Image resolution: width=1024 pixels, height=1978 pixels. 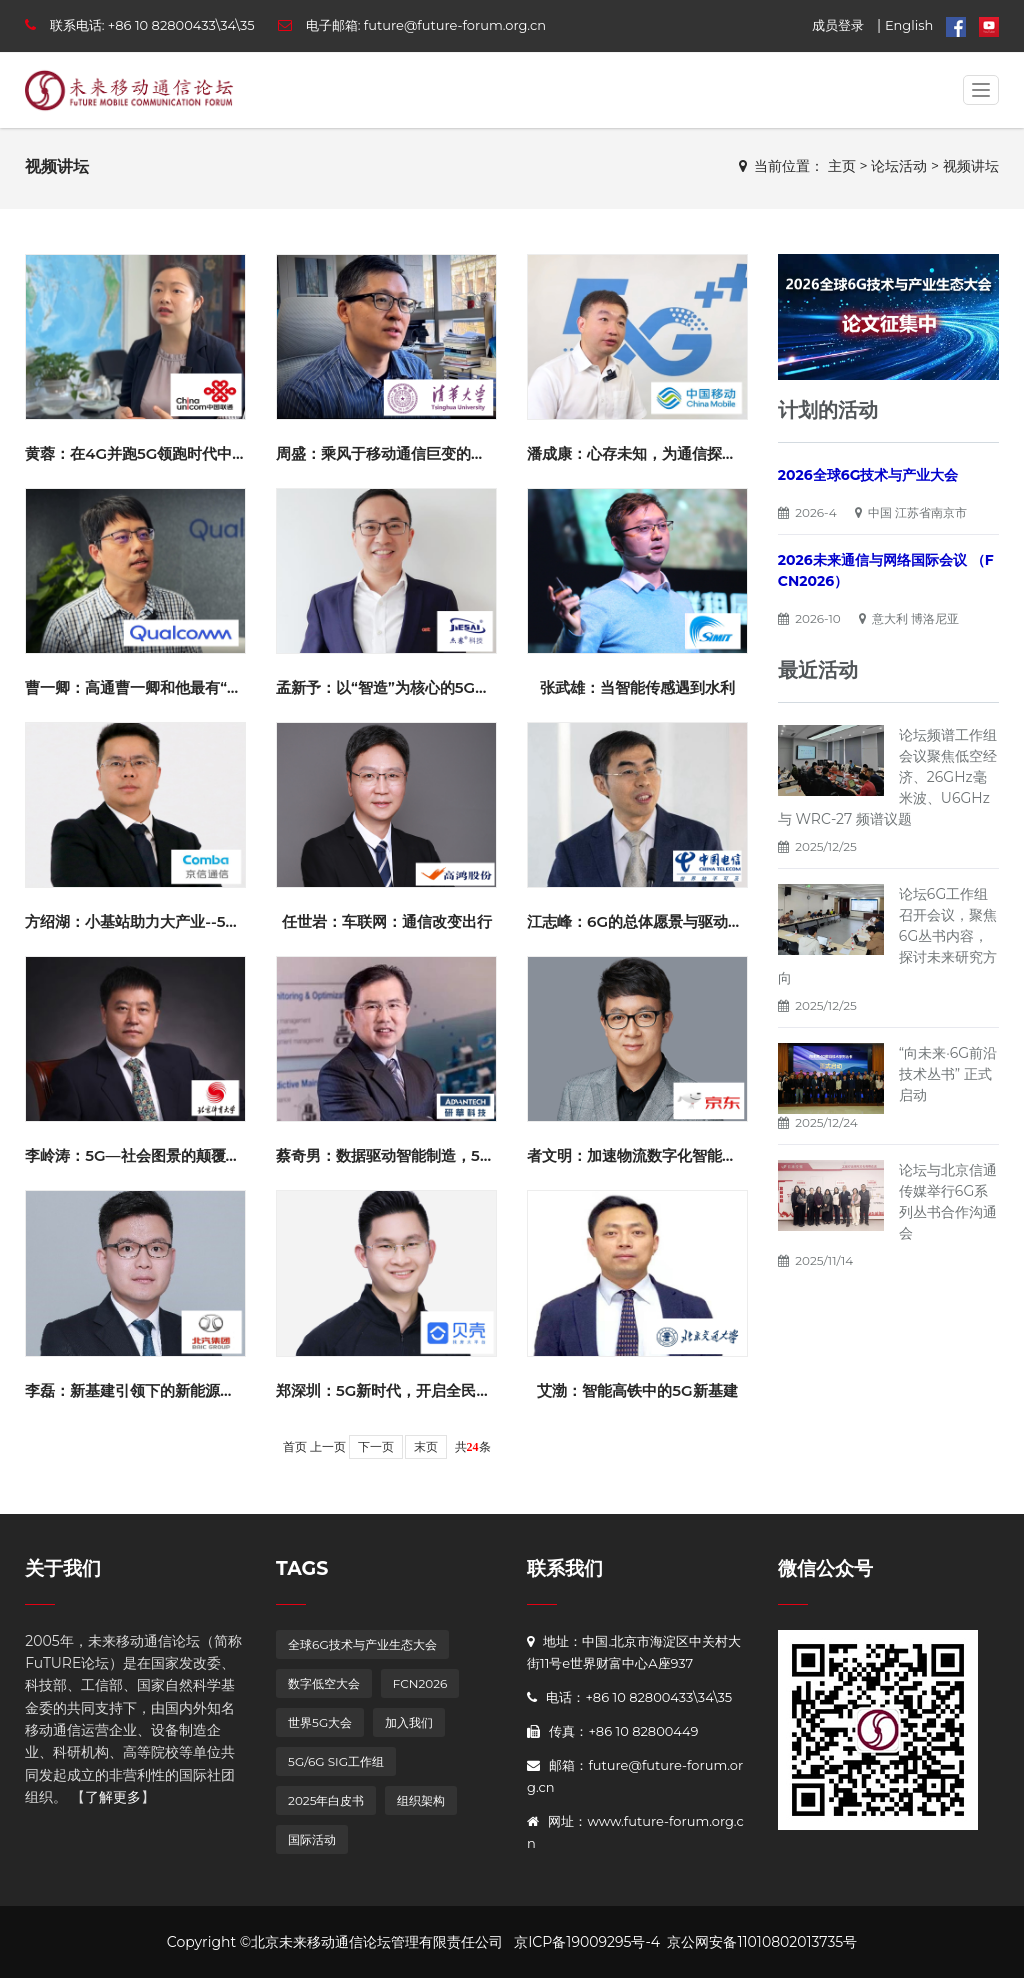 What do you see at coordinates (838, 25) in the screenshot?
I see `成员登录` at bounding box center [838, 25].